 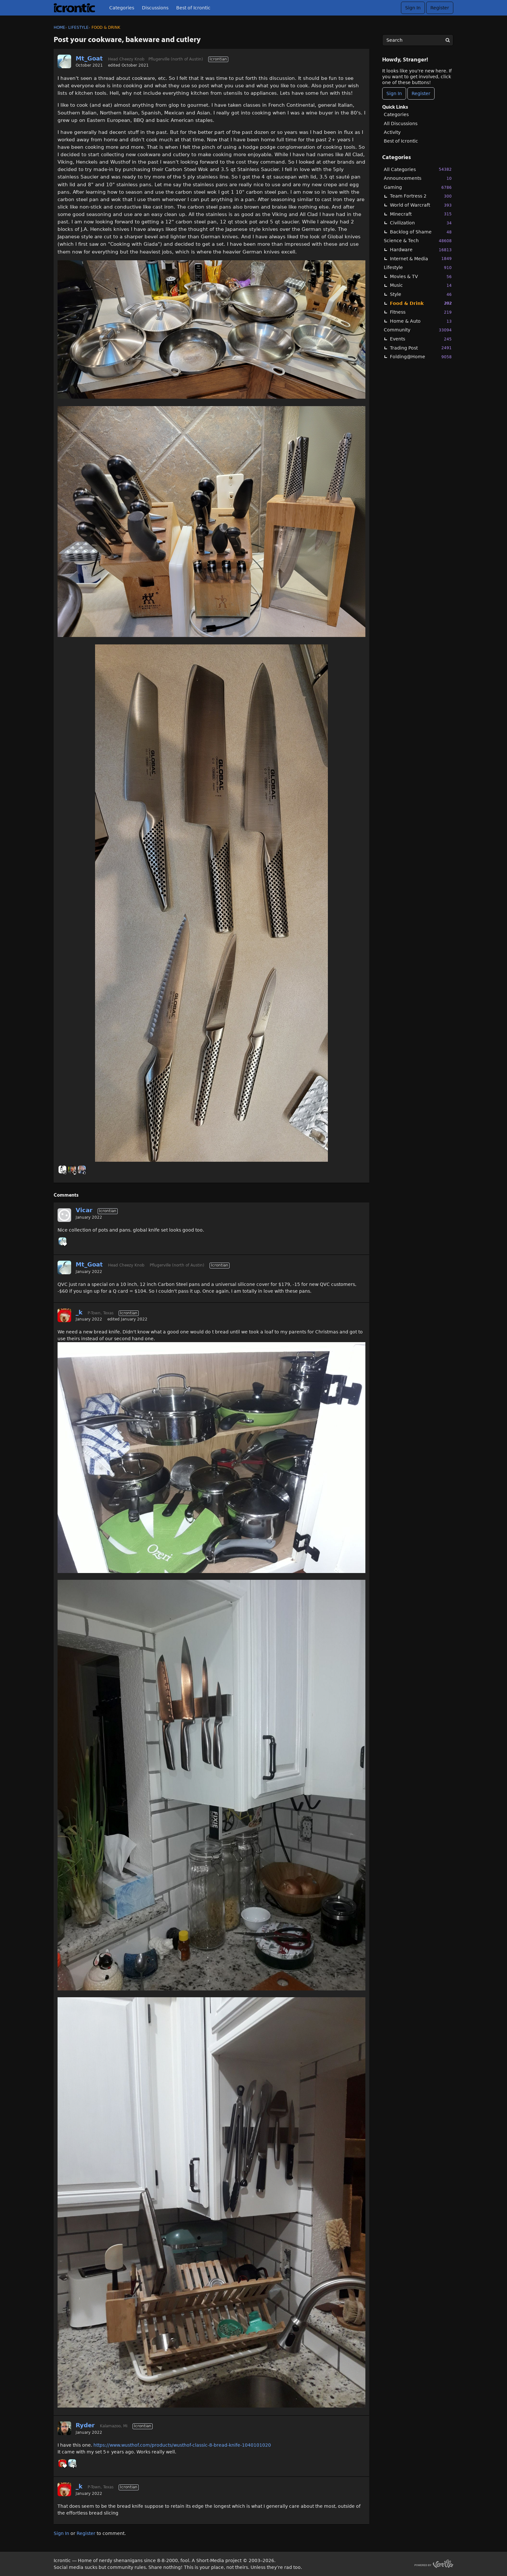 What do you see at coordinates (64, 61) in the screenshot?
I see `[User: "Mt_Goat"]` at bounding box center [64, 61].